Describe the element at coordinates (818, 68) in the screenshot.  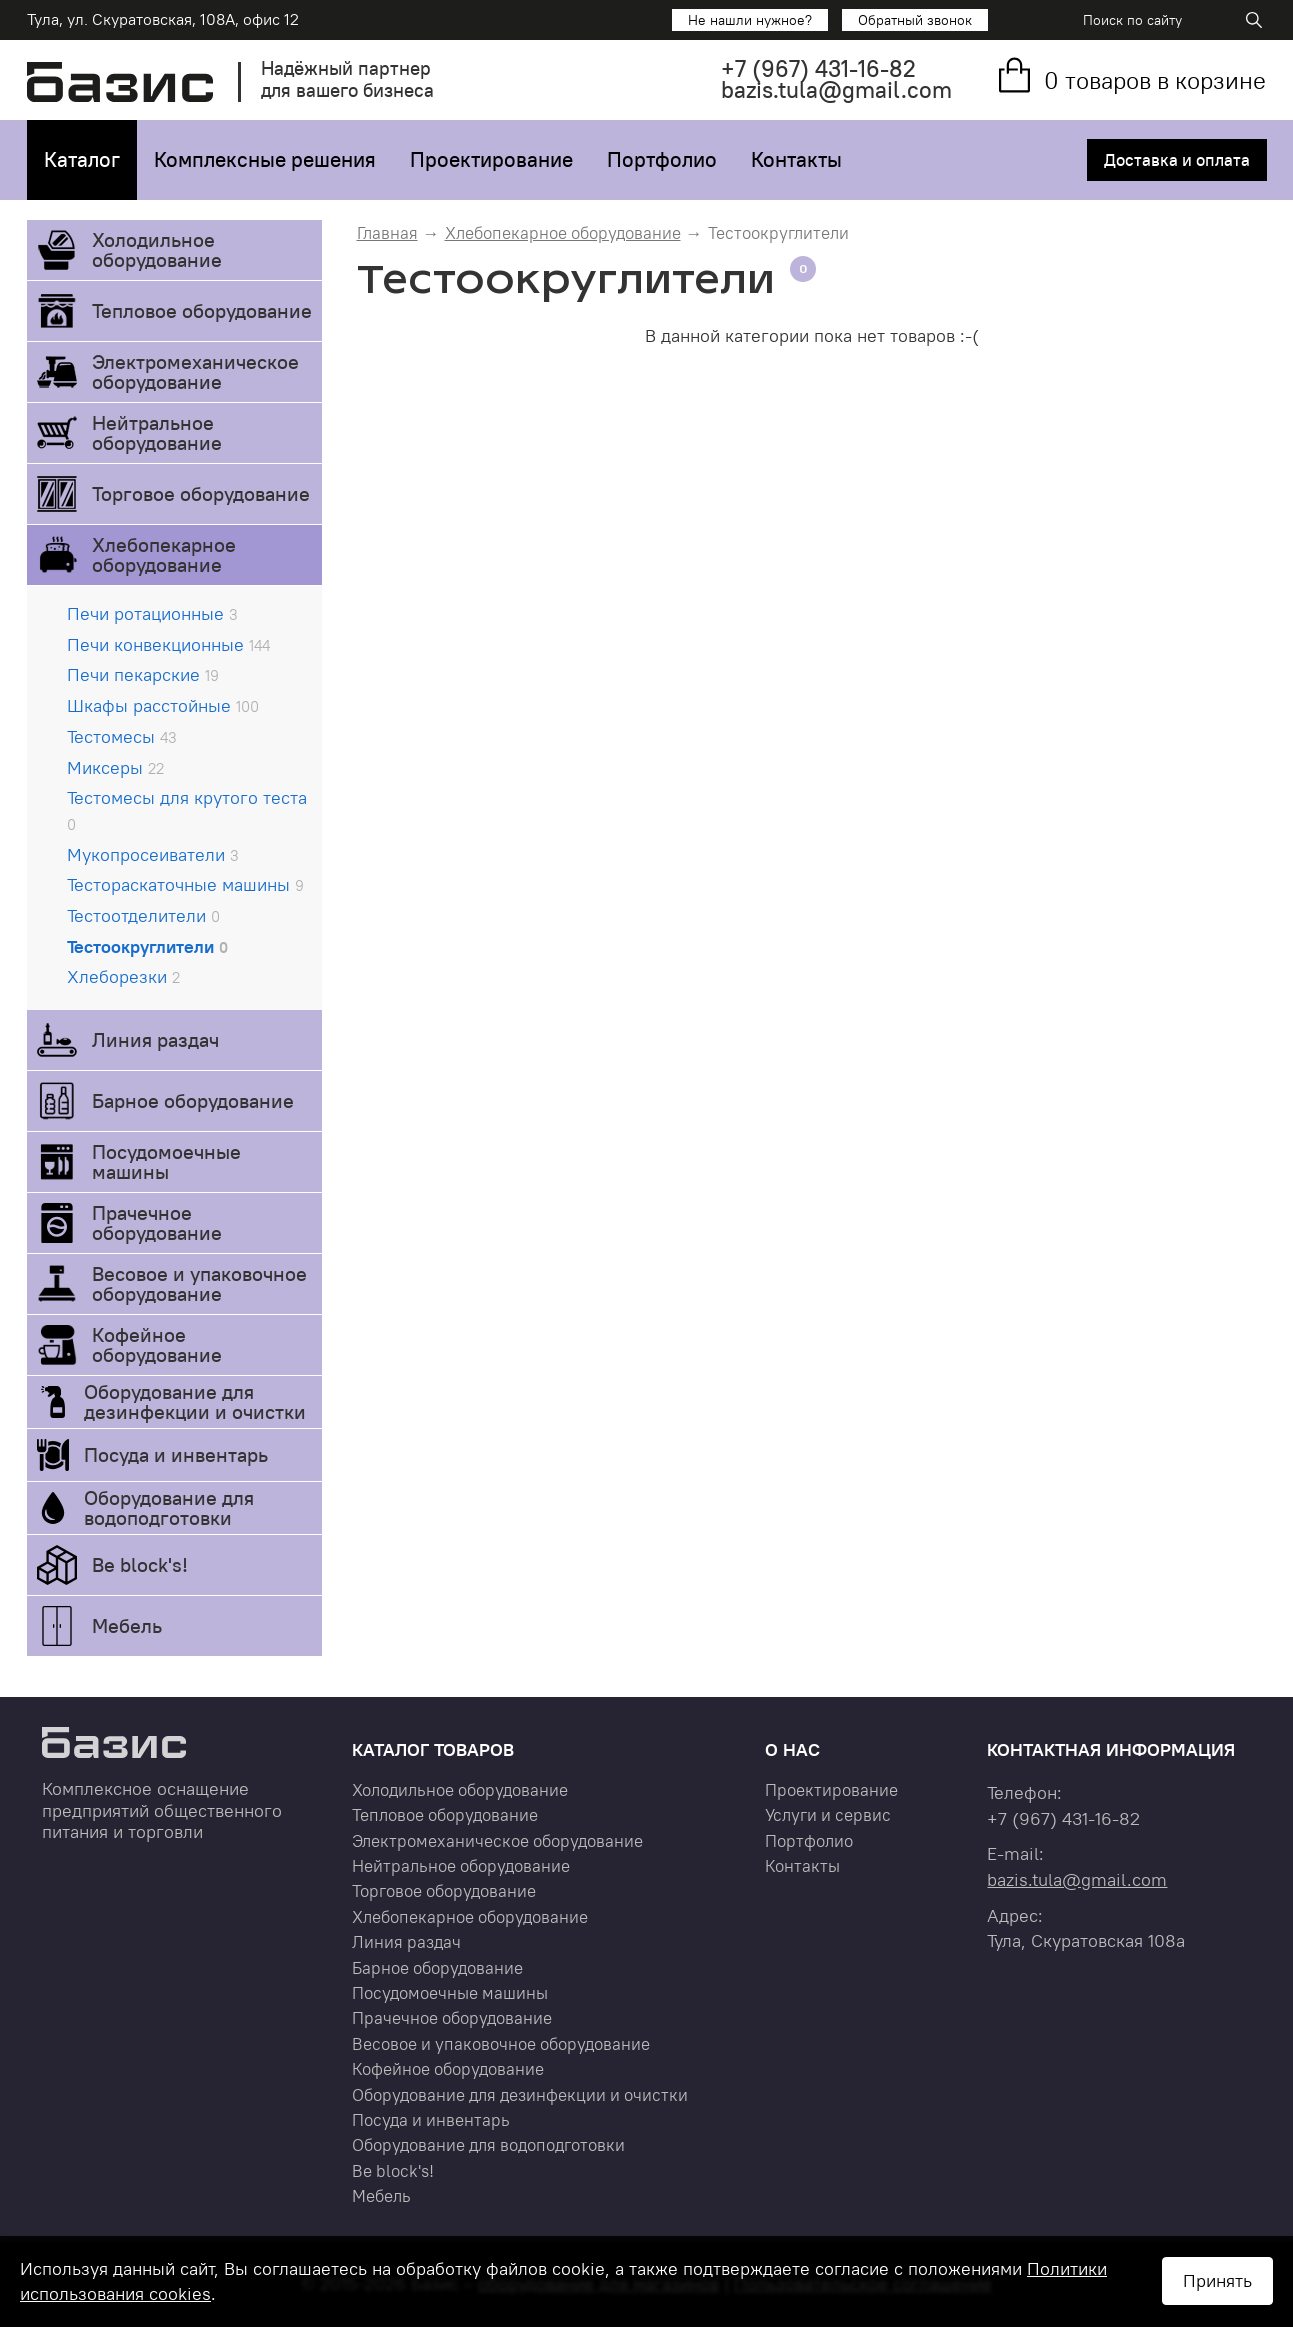
I see `+7 431-16-82` at that location.